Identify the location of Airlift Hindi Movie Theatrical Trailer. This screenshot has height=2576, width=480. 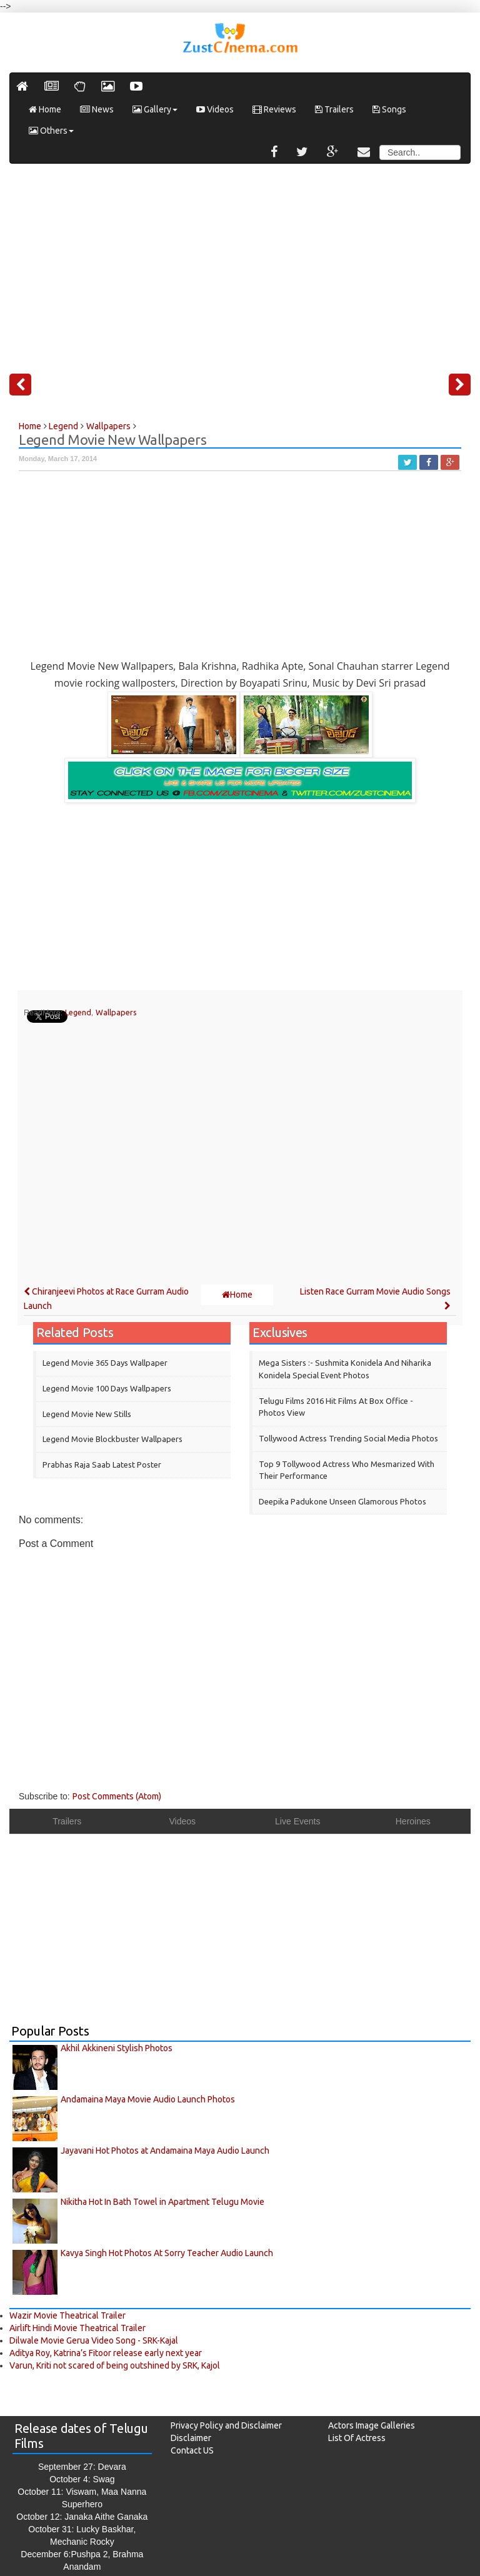
(77, 2328).